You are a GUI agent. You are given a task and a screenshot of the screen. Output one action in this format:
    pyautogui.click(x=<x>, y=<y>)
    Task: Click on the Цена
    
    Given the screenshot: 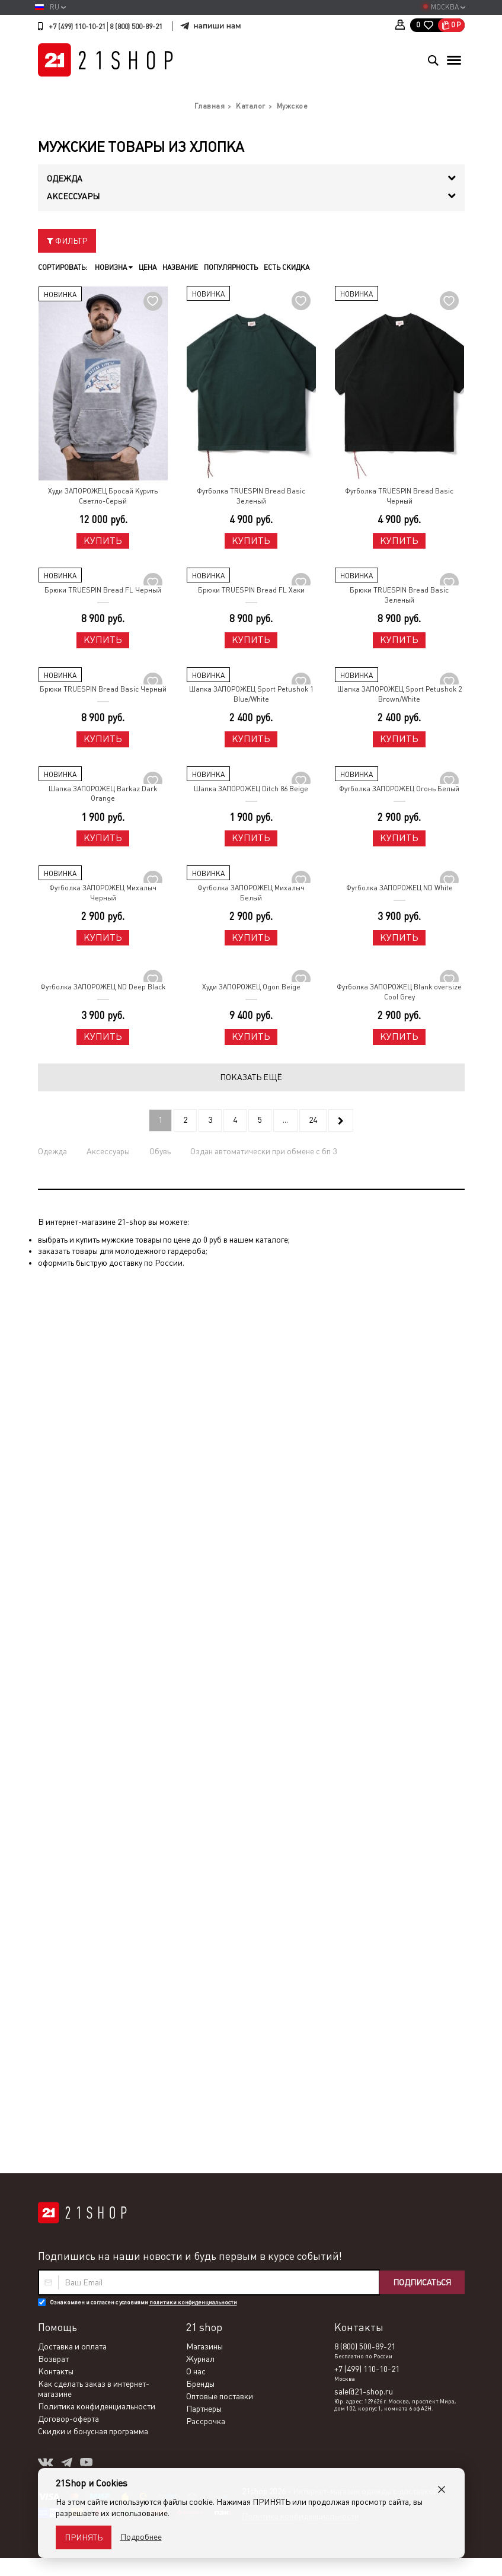 What is the action you would take?
    pyautogui.click(x=147, y=267)
    